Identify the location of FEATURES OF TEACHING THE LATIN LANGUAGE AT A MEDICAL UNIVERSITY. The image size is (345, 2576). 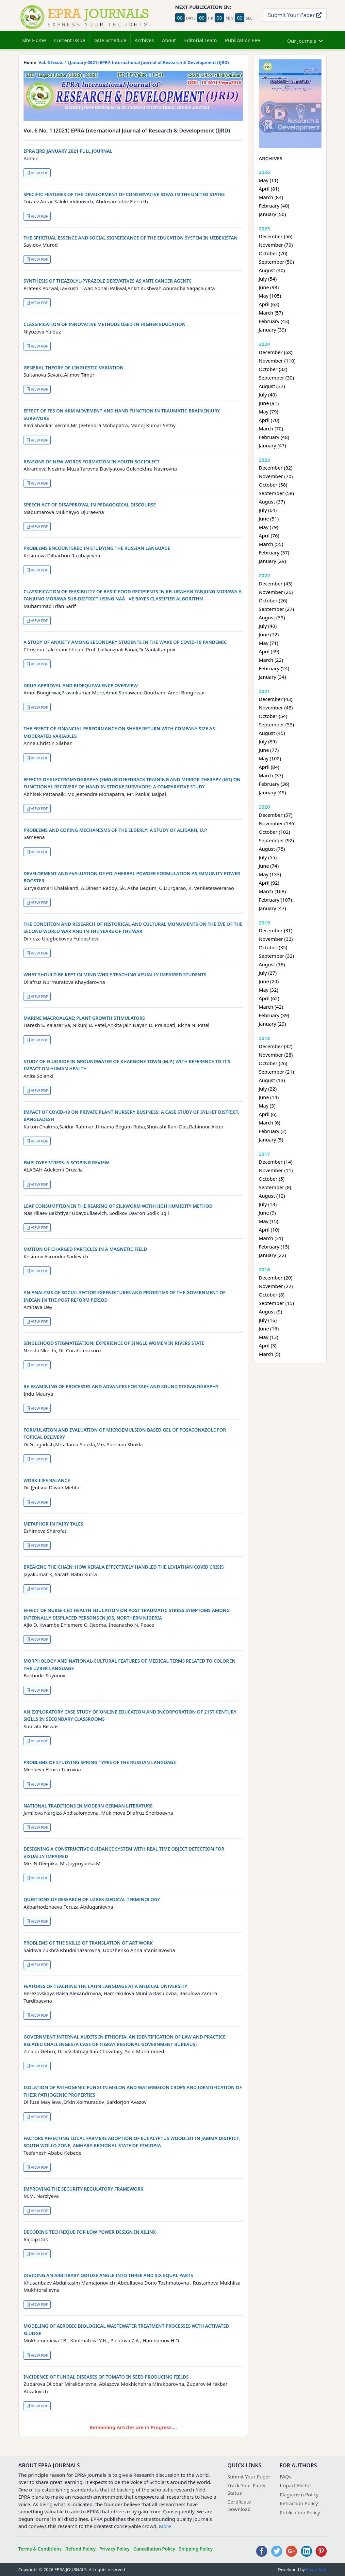
(105, 1986).